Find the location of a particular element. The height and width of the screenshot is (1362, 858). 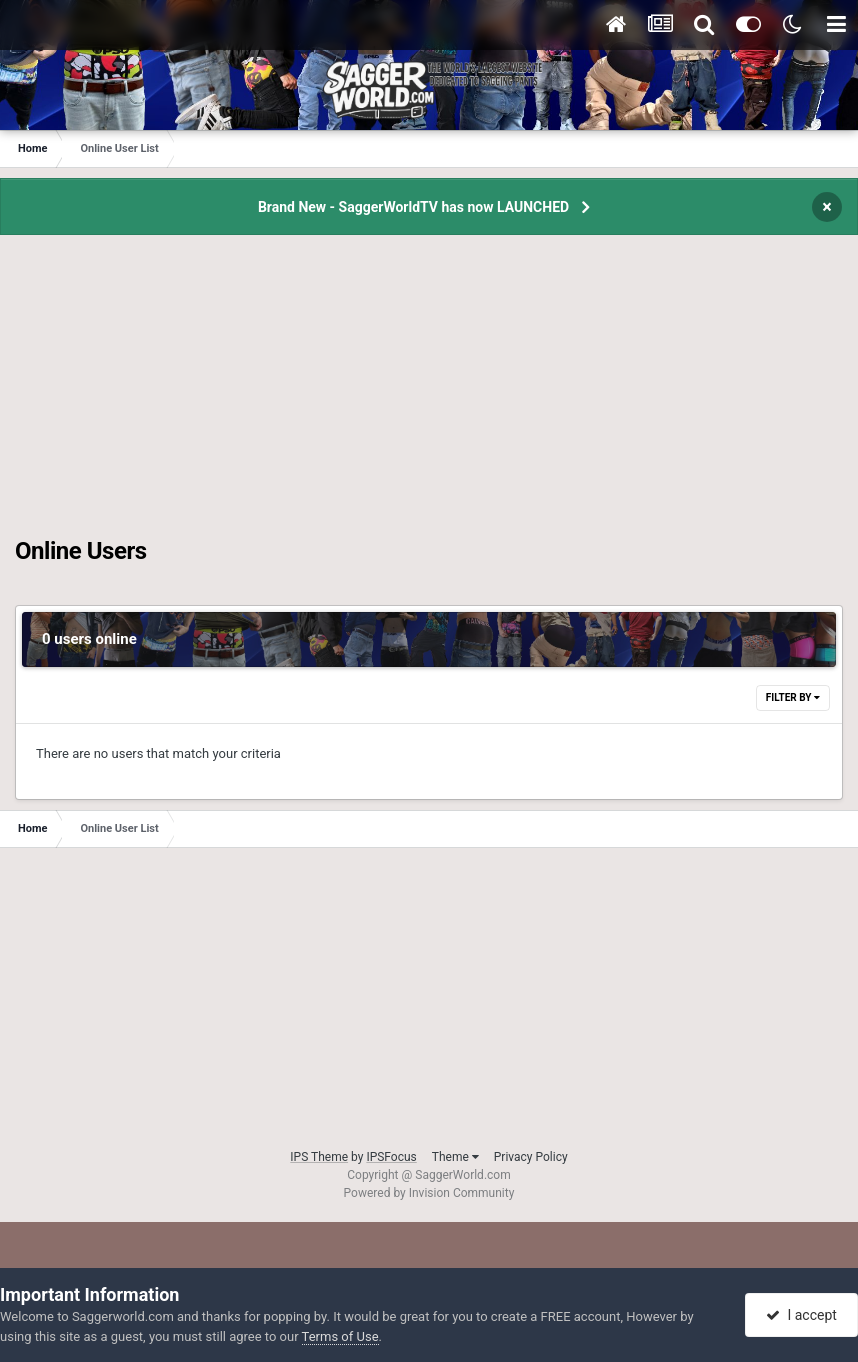

Filter By is located at coordinates (793, 697).